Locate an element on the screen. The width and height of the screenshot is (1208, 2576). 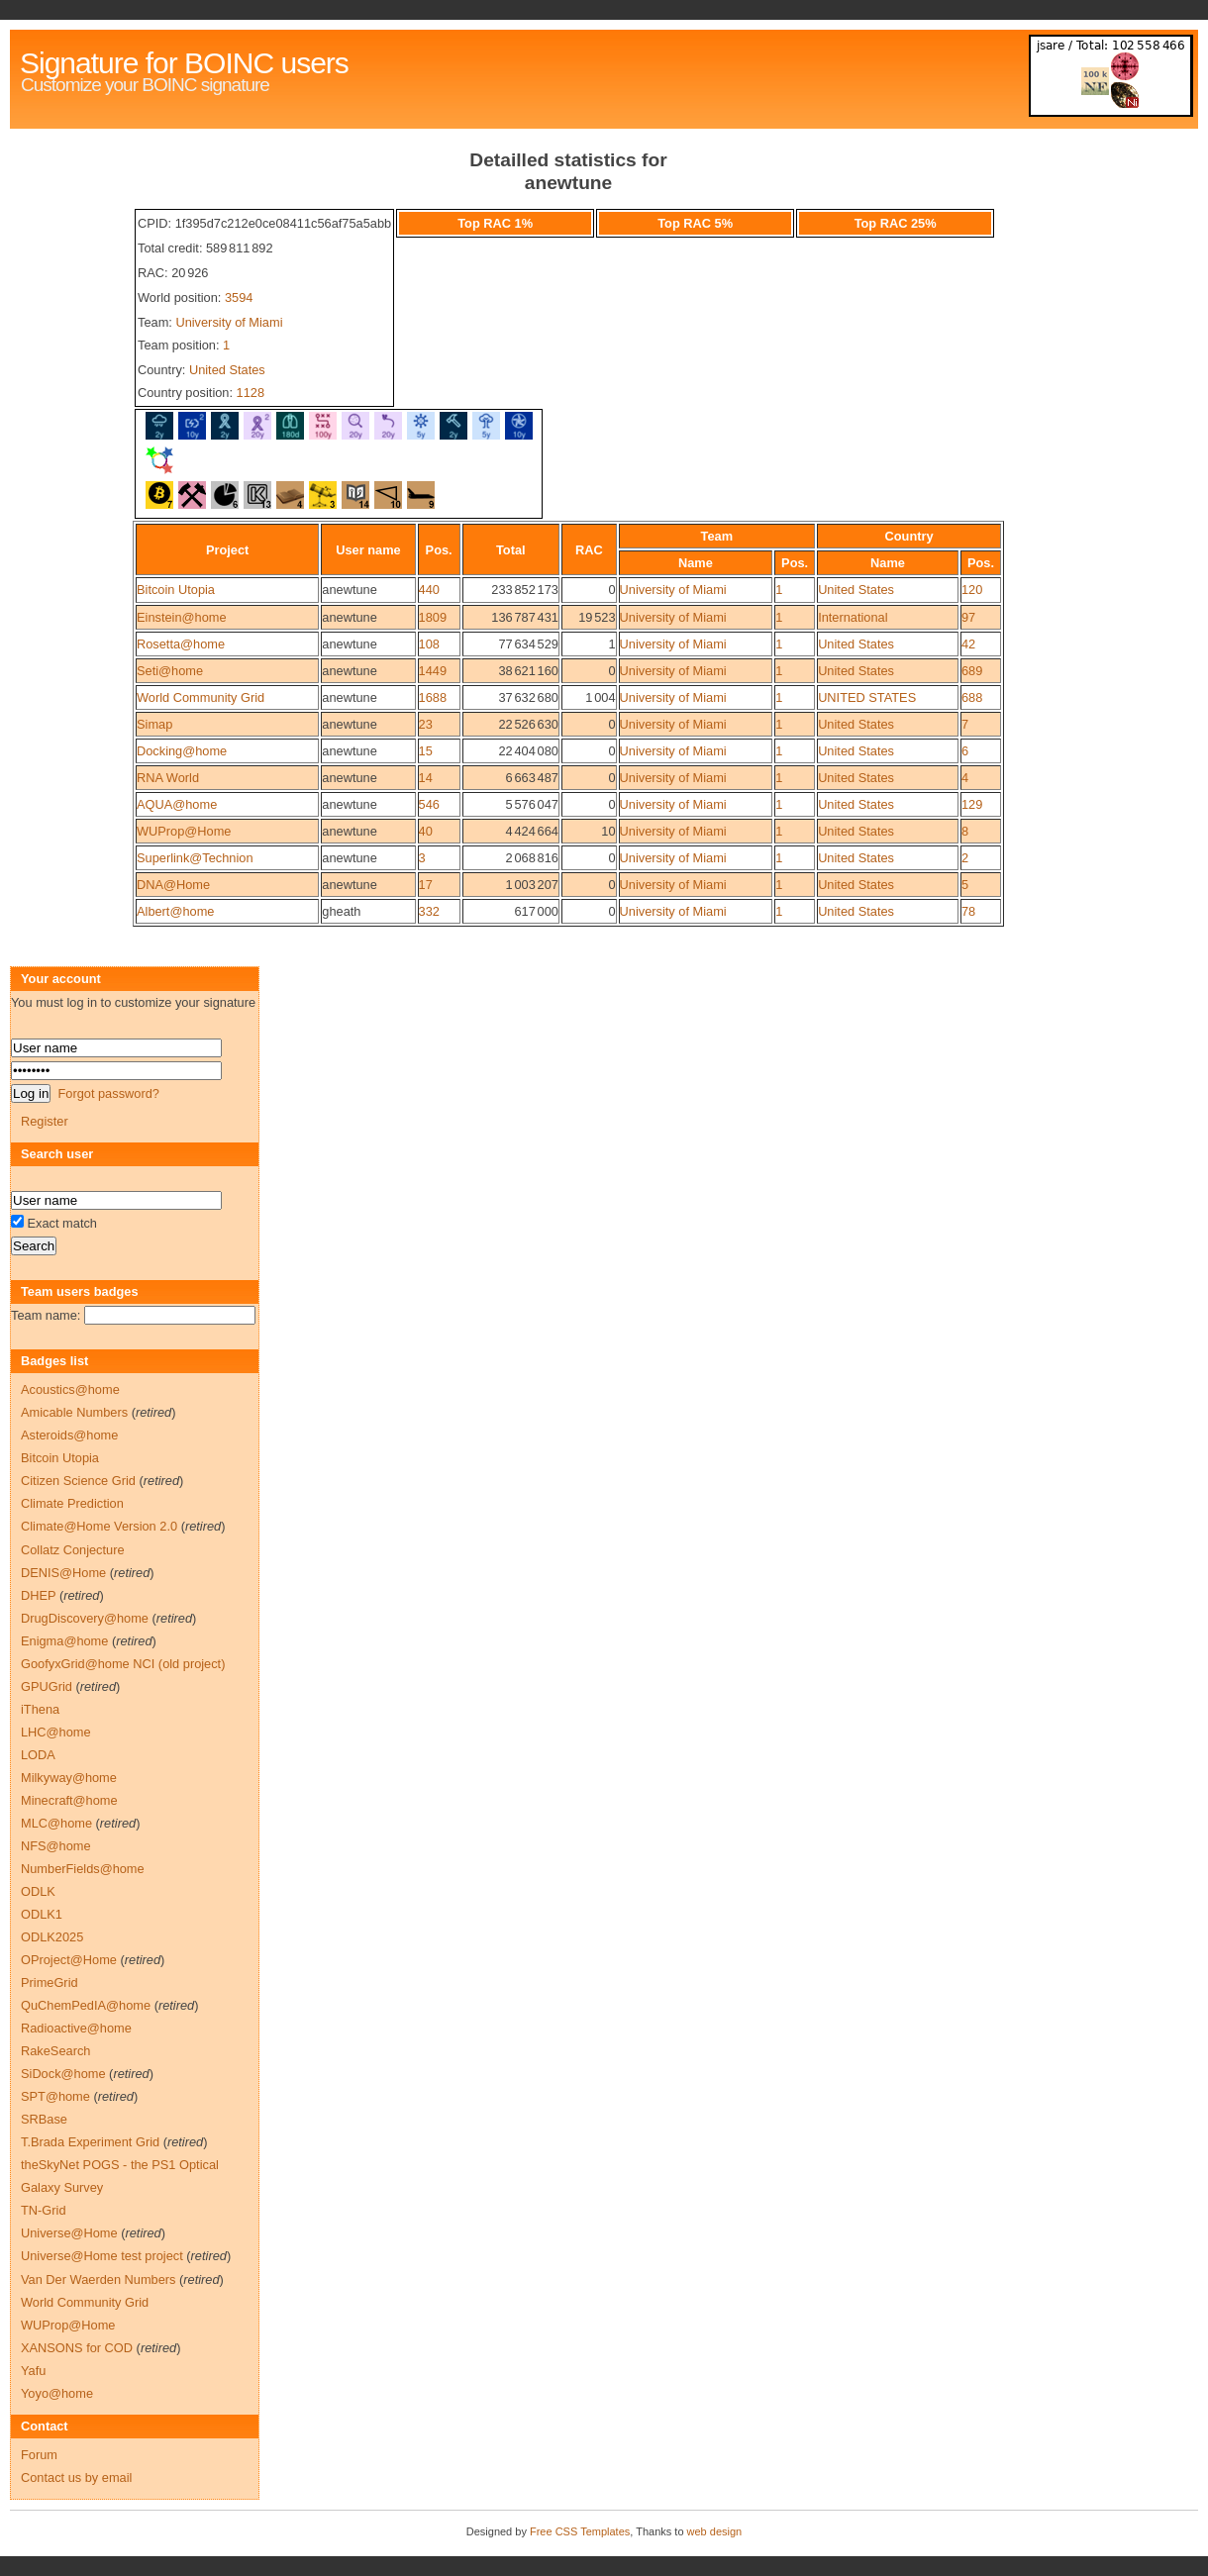
17 is located at coordinates (426, 884).